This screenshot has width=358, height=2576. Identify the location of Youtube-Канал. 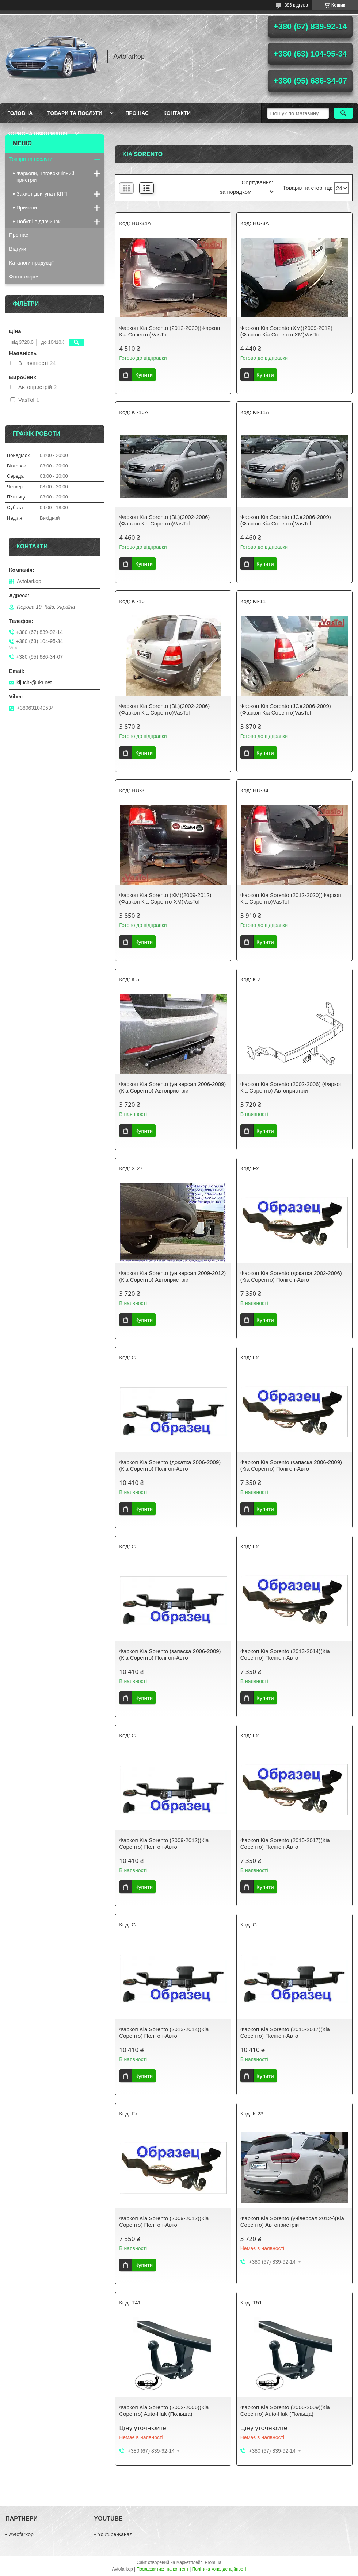
(115, 2534).